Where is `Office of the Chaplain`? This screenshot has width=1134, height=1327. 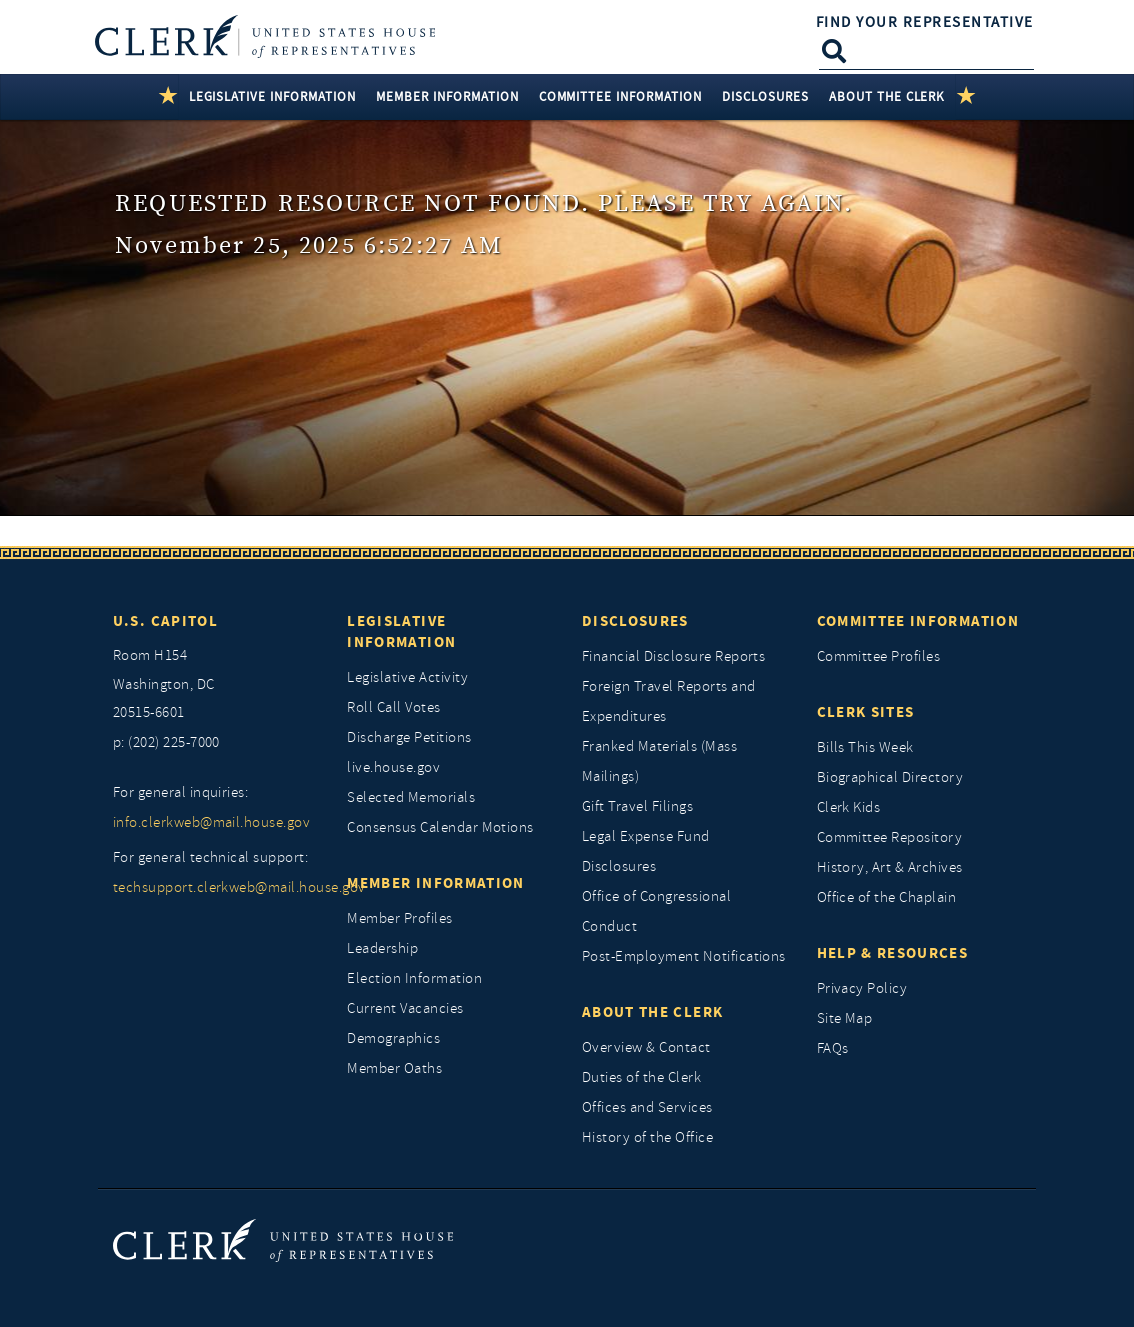
Office of the Chaplain is located at coordinates (887, 897).